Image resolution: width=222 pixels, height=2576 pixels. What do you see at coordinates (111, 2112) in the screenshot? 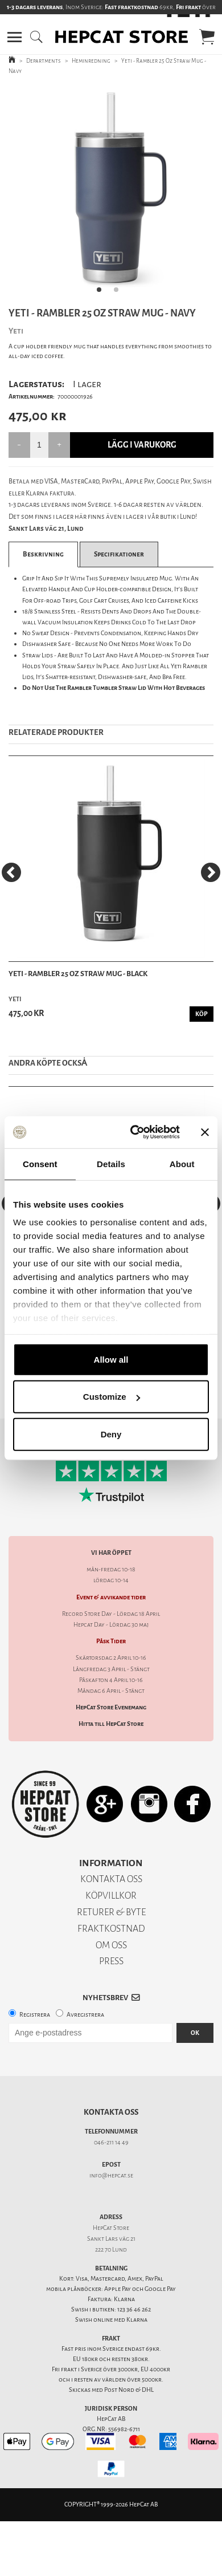
I see `Kontakta oss` at bounding box center [111, 2112].